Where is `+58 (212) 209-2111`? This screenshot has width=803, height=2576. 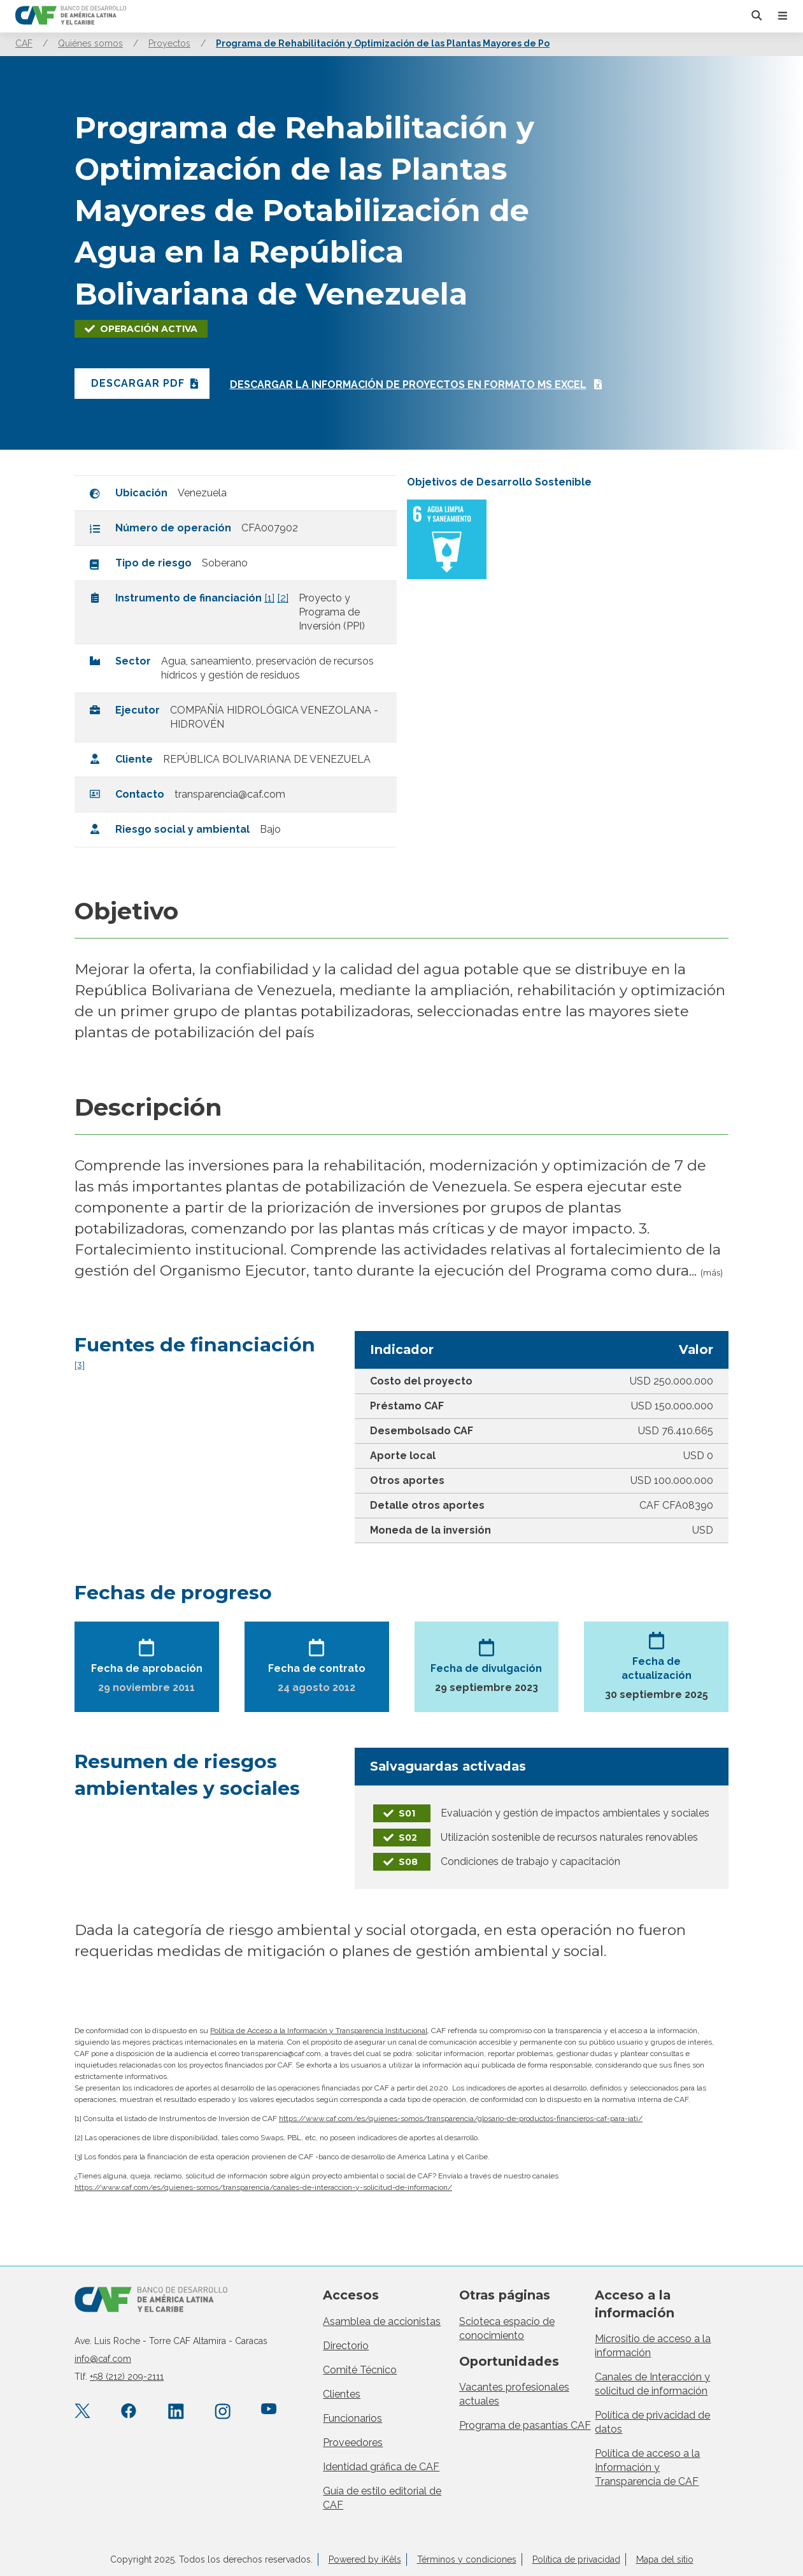
+58 (212) 209-2111 is located at coordinates (127, 2376).